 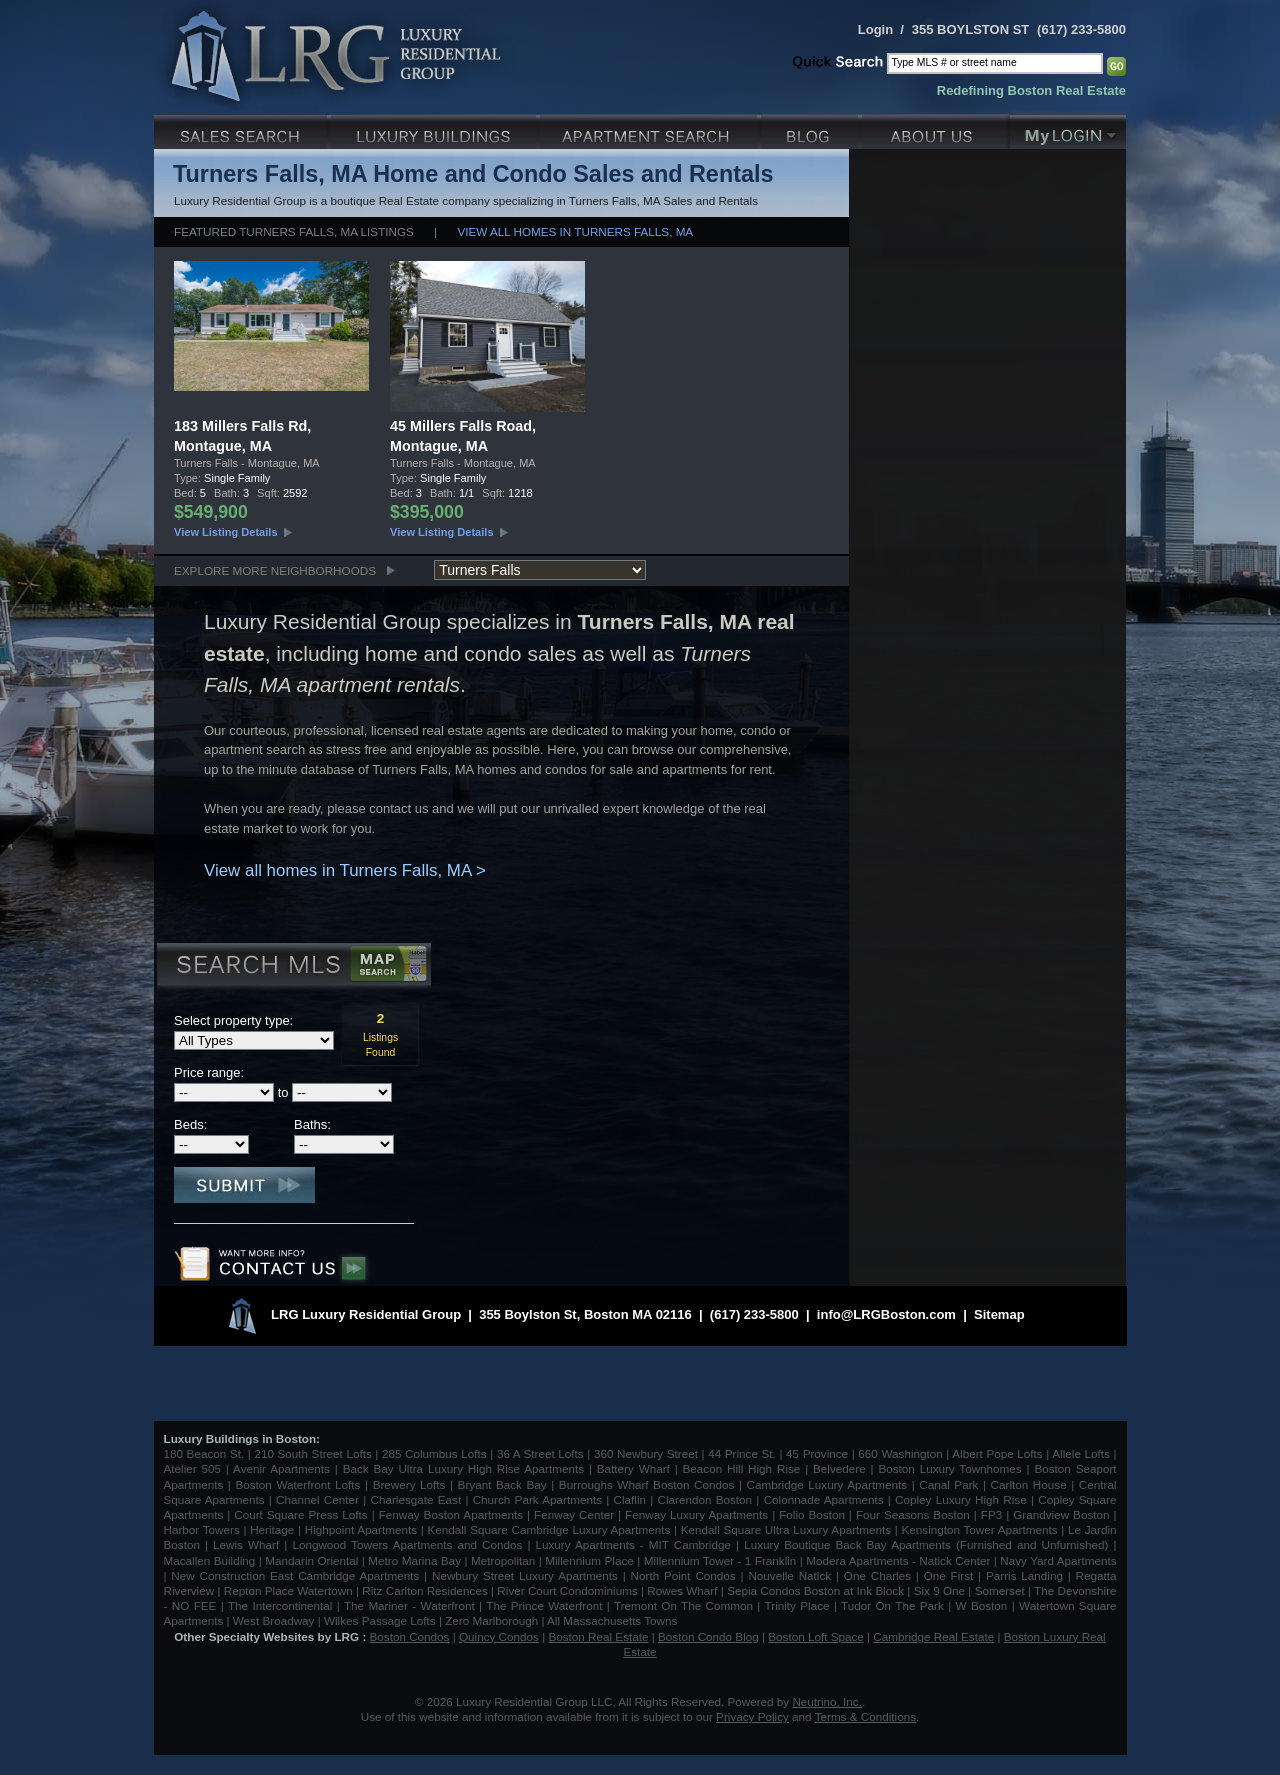 What do you see at coordinates (815, 1590) in the screenshot?
I see `Sepia Condos Boston at Ink Block` at bounding box center [815, 1590].